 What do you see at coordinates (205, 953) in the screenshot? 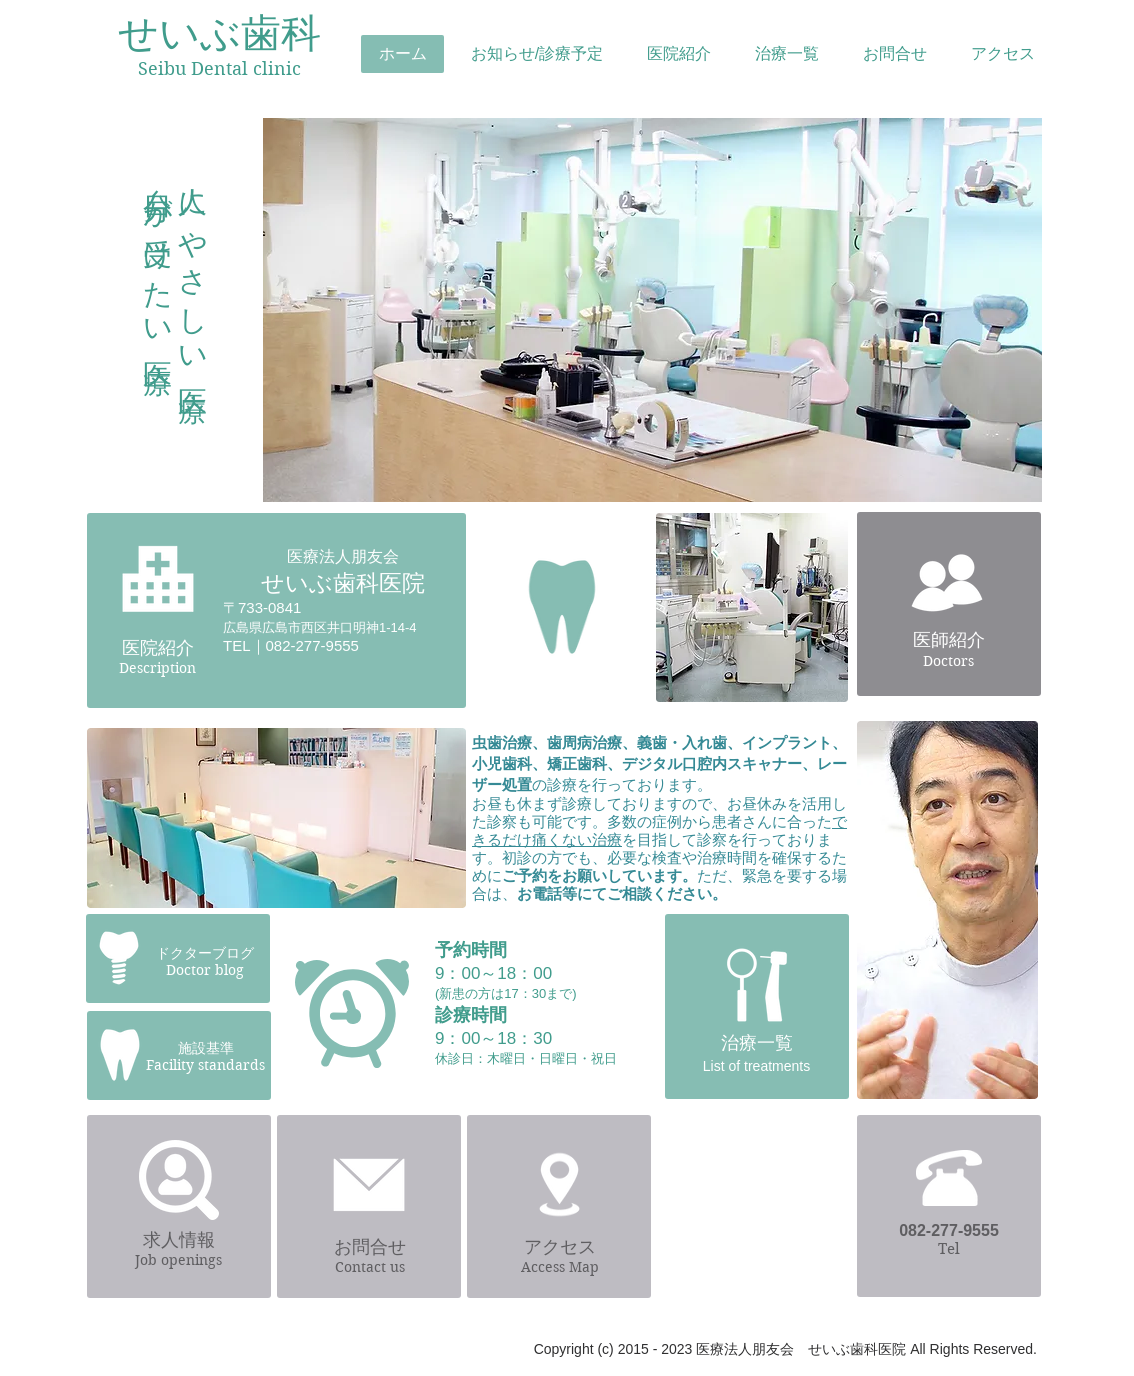
I see `ドクターブログ` at bounding box center [205, 953].